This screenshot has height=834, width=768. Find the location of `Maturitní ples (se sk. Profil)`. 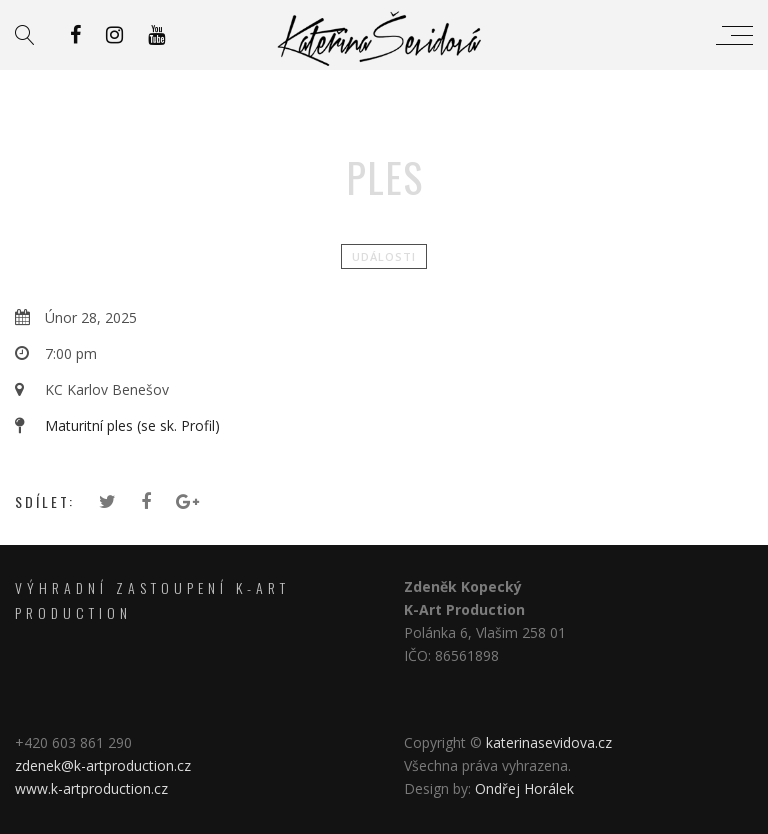

Maturitní ples (se sk. Profil) is located at coordinates (132, 425).